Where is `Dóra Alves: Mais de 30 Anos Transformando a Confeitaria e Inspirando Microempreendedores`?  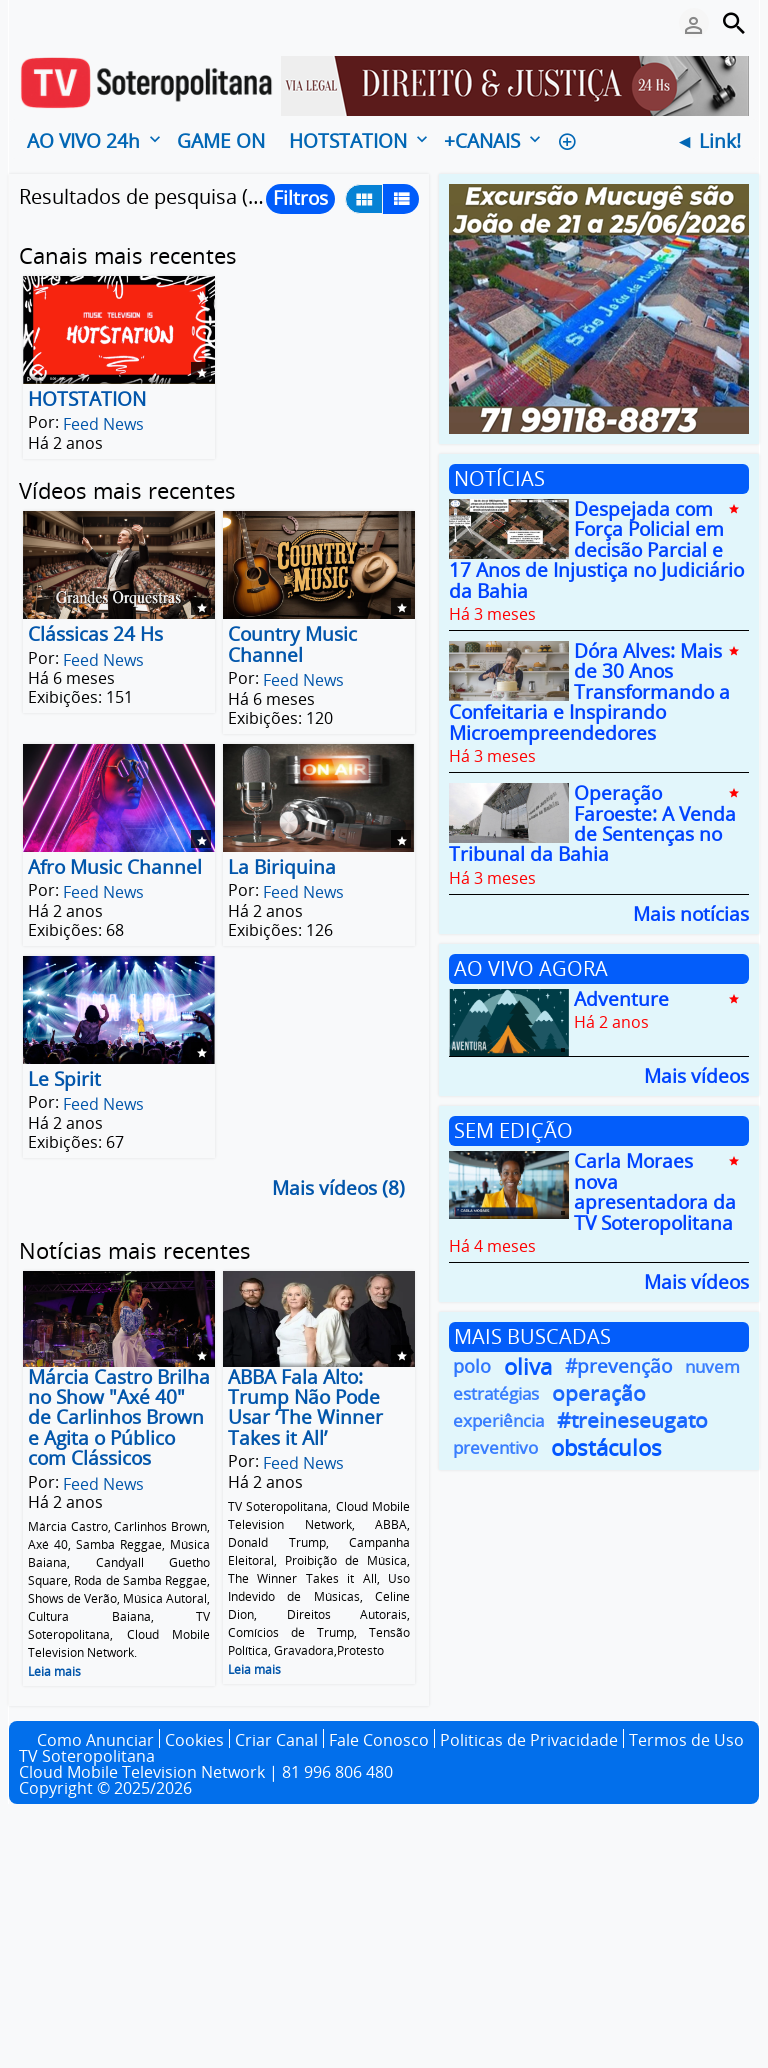
Dóra Alves: Mais de 30 Anos Transformando a Confeitaria e Inspirando Microempreendedores is located at coordinates (589, 692).